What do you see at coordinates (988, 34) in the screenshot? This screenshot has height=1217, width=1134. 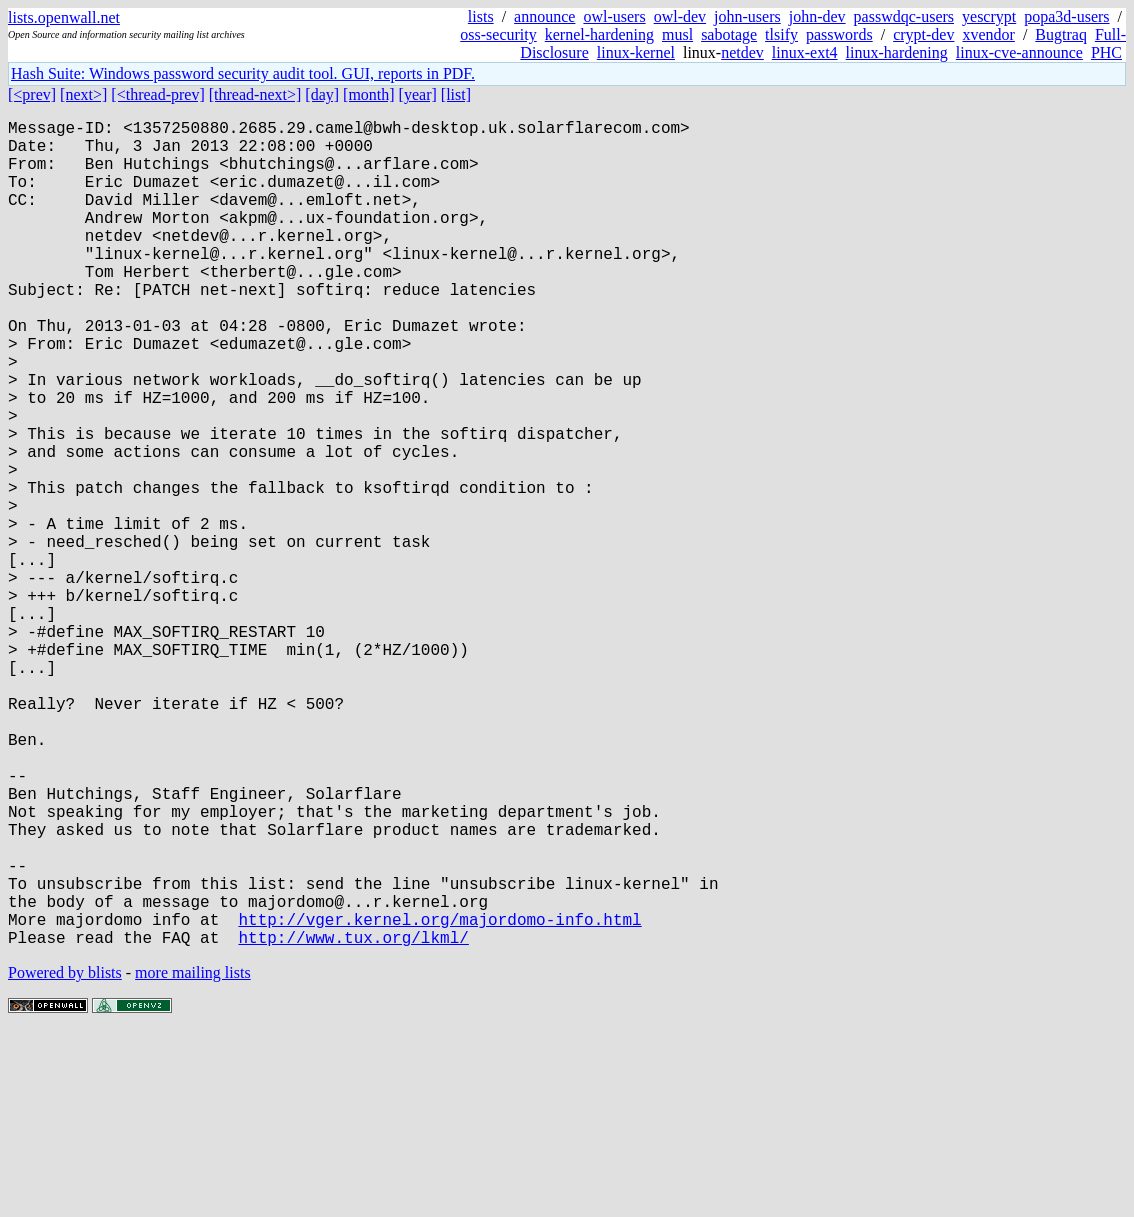 I see `xvendor` at bounding box center [988, 34].